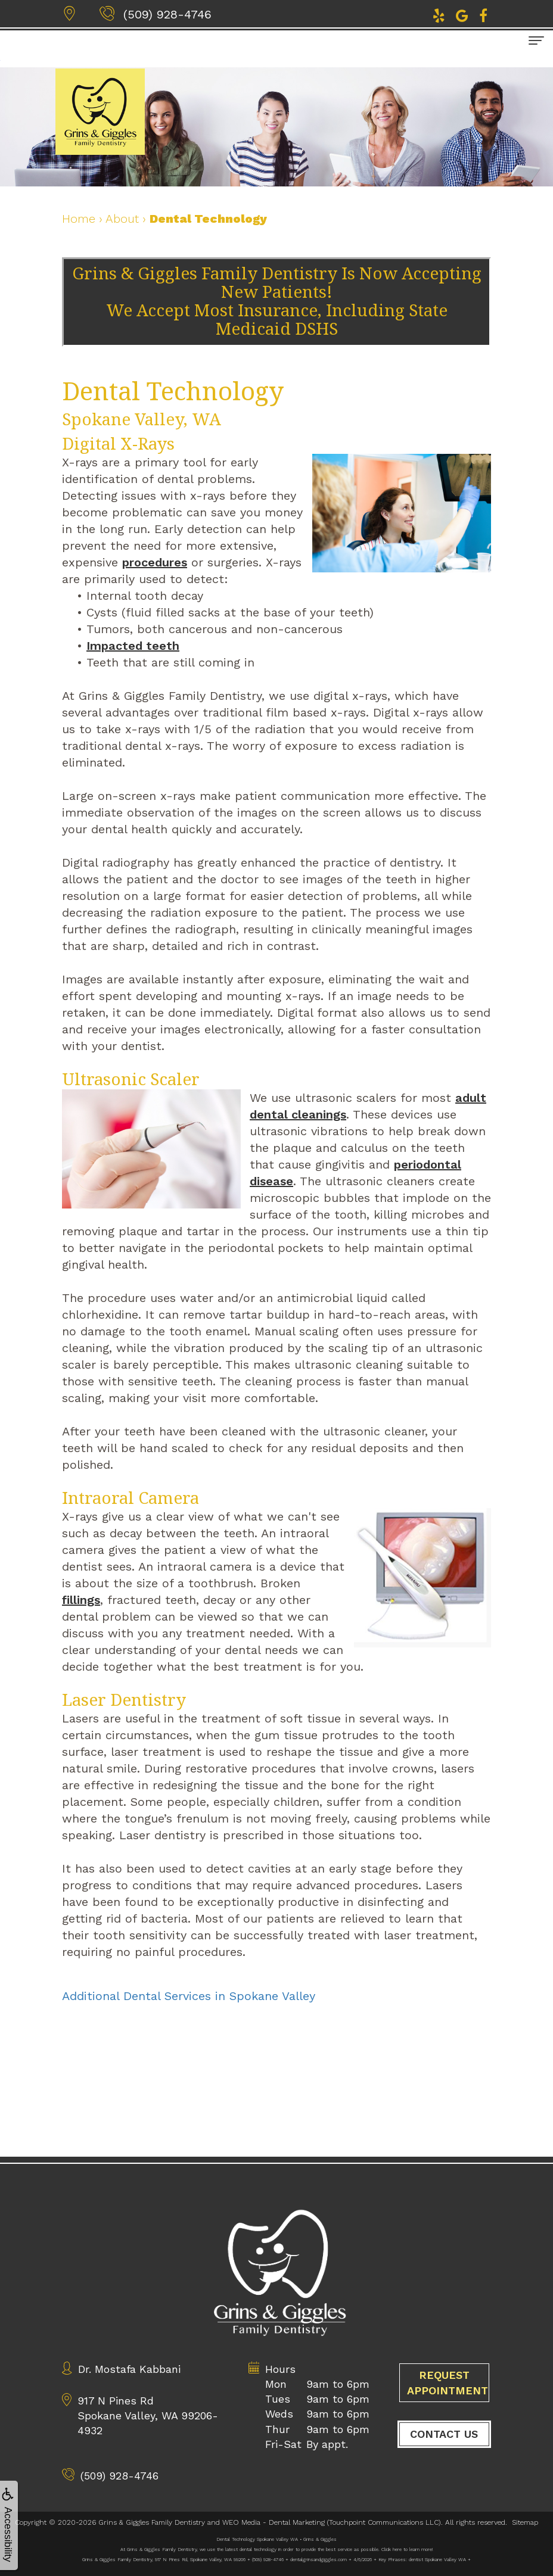  I want to click on Request Appointment, so click(447, 2418).